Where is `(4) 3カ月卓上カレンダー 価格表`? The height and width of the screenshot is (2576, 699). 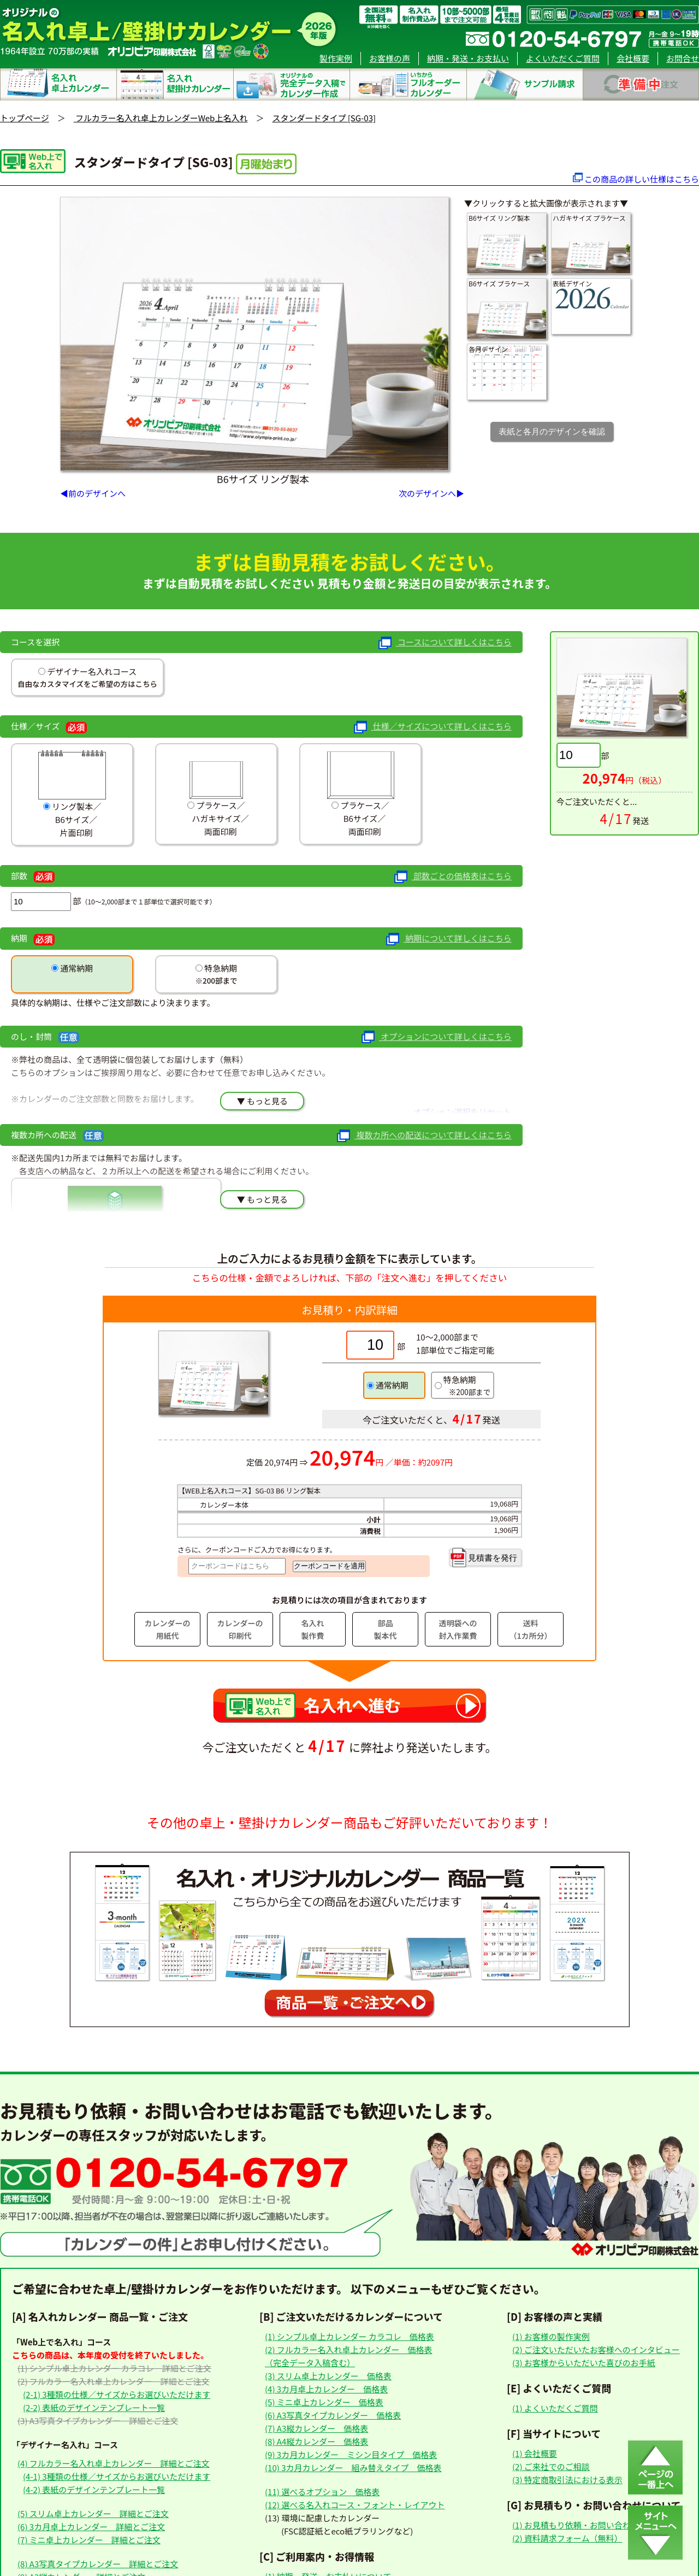
(4) 3カ月卓上カレンダー 価格表 is located at coordinates (326, 2389).